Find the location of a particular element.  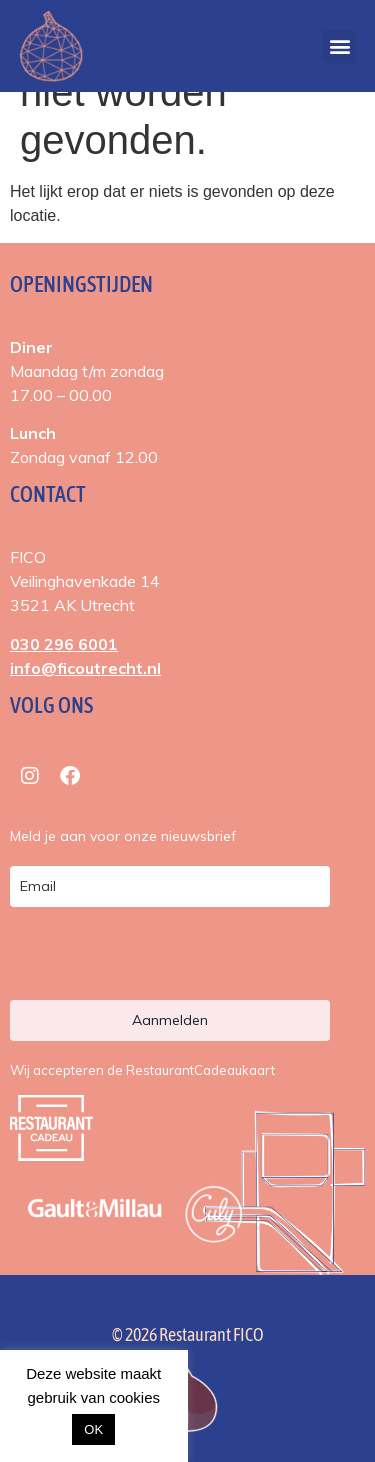

[presentation] is located at coordinates (128, 957).